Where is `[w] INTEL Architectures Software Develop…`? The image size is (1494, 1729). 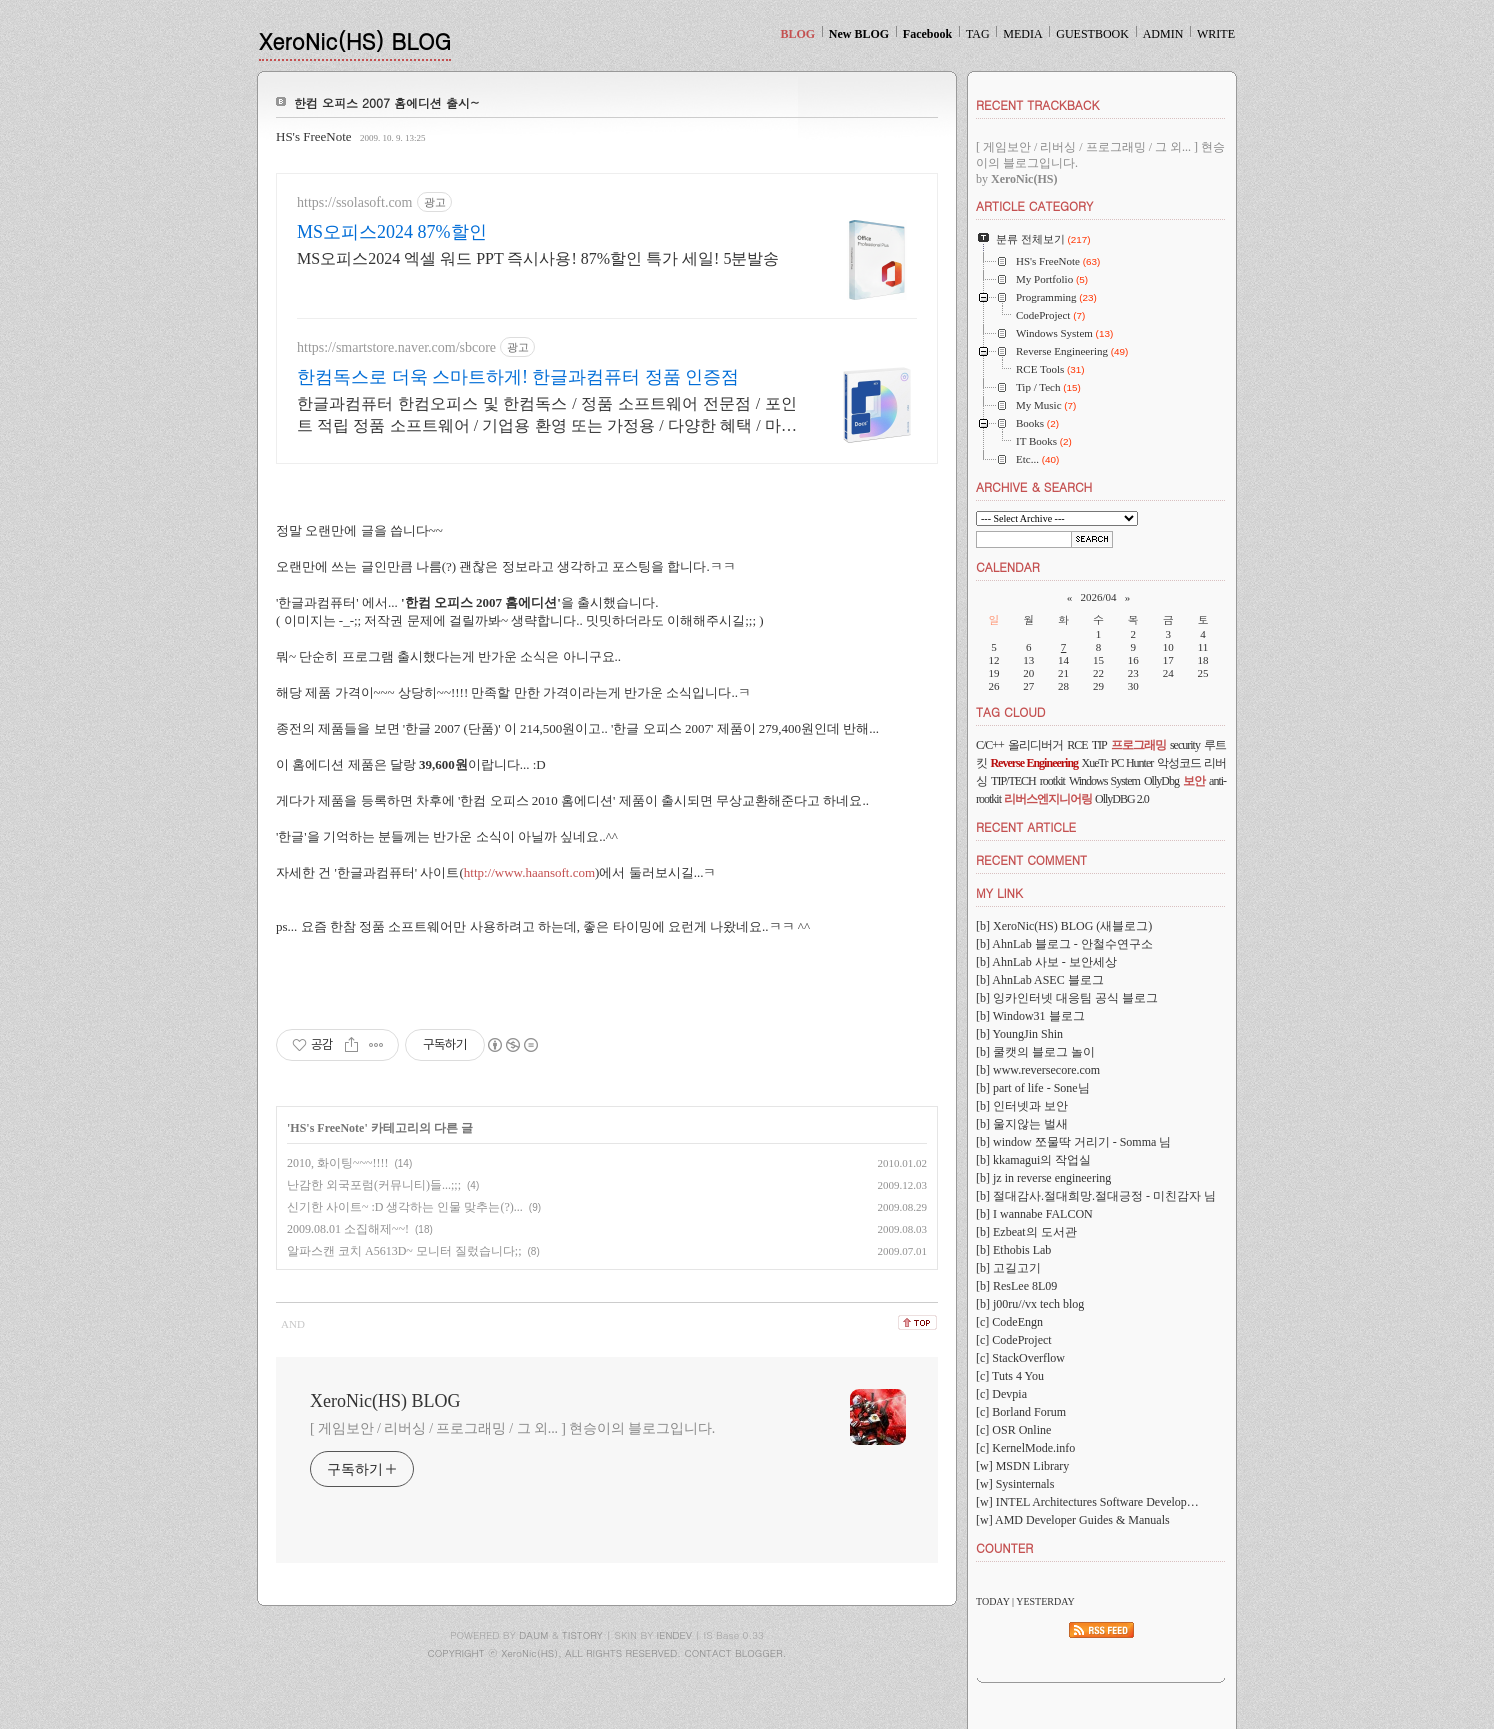 [w] INTEL Architectures Software Develop… is located at coordinates (1087, 1502).